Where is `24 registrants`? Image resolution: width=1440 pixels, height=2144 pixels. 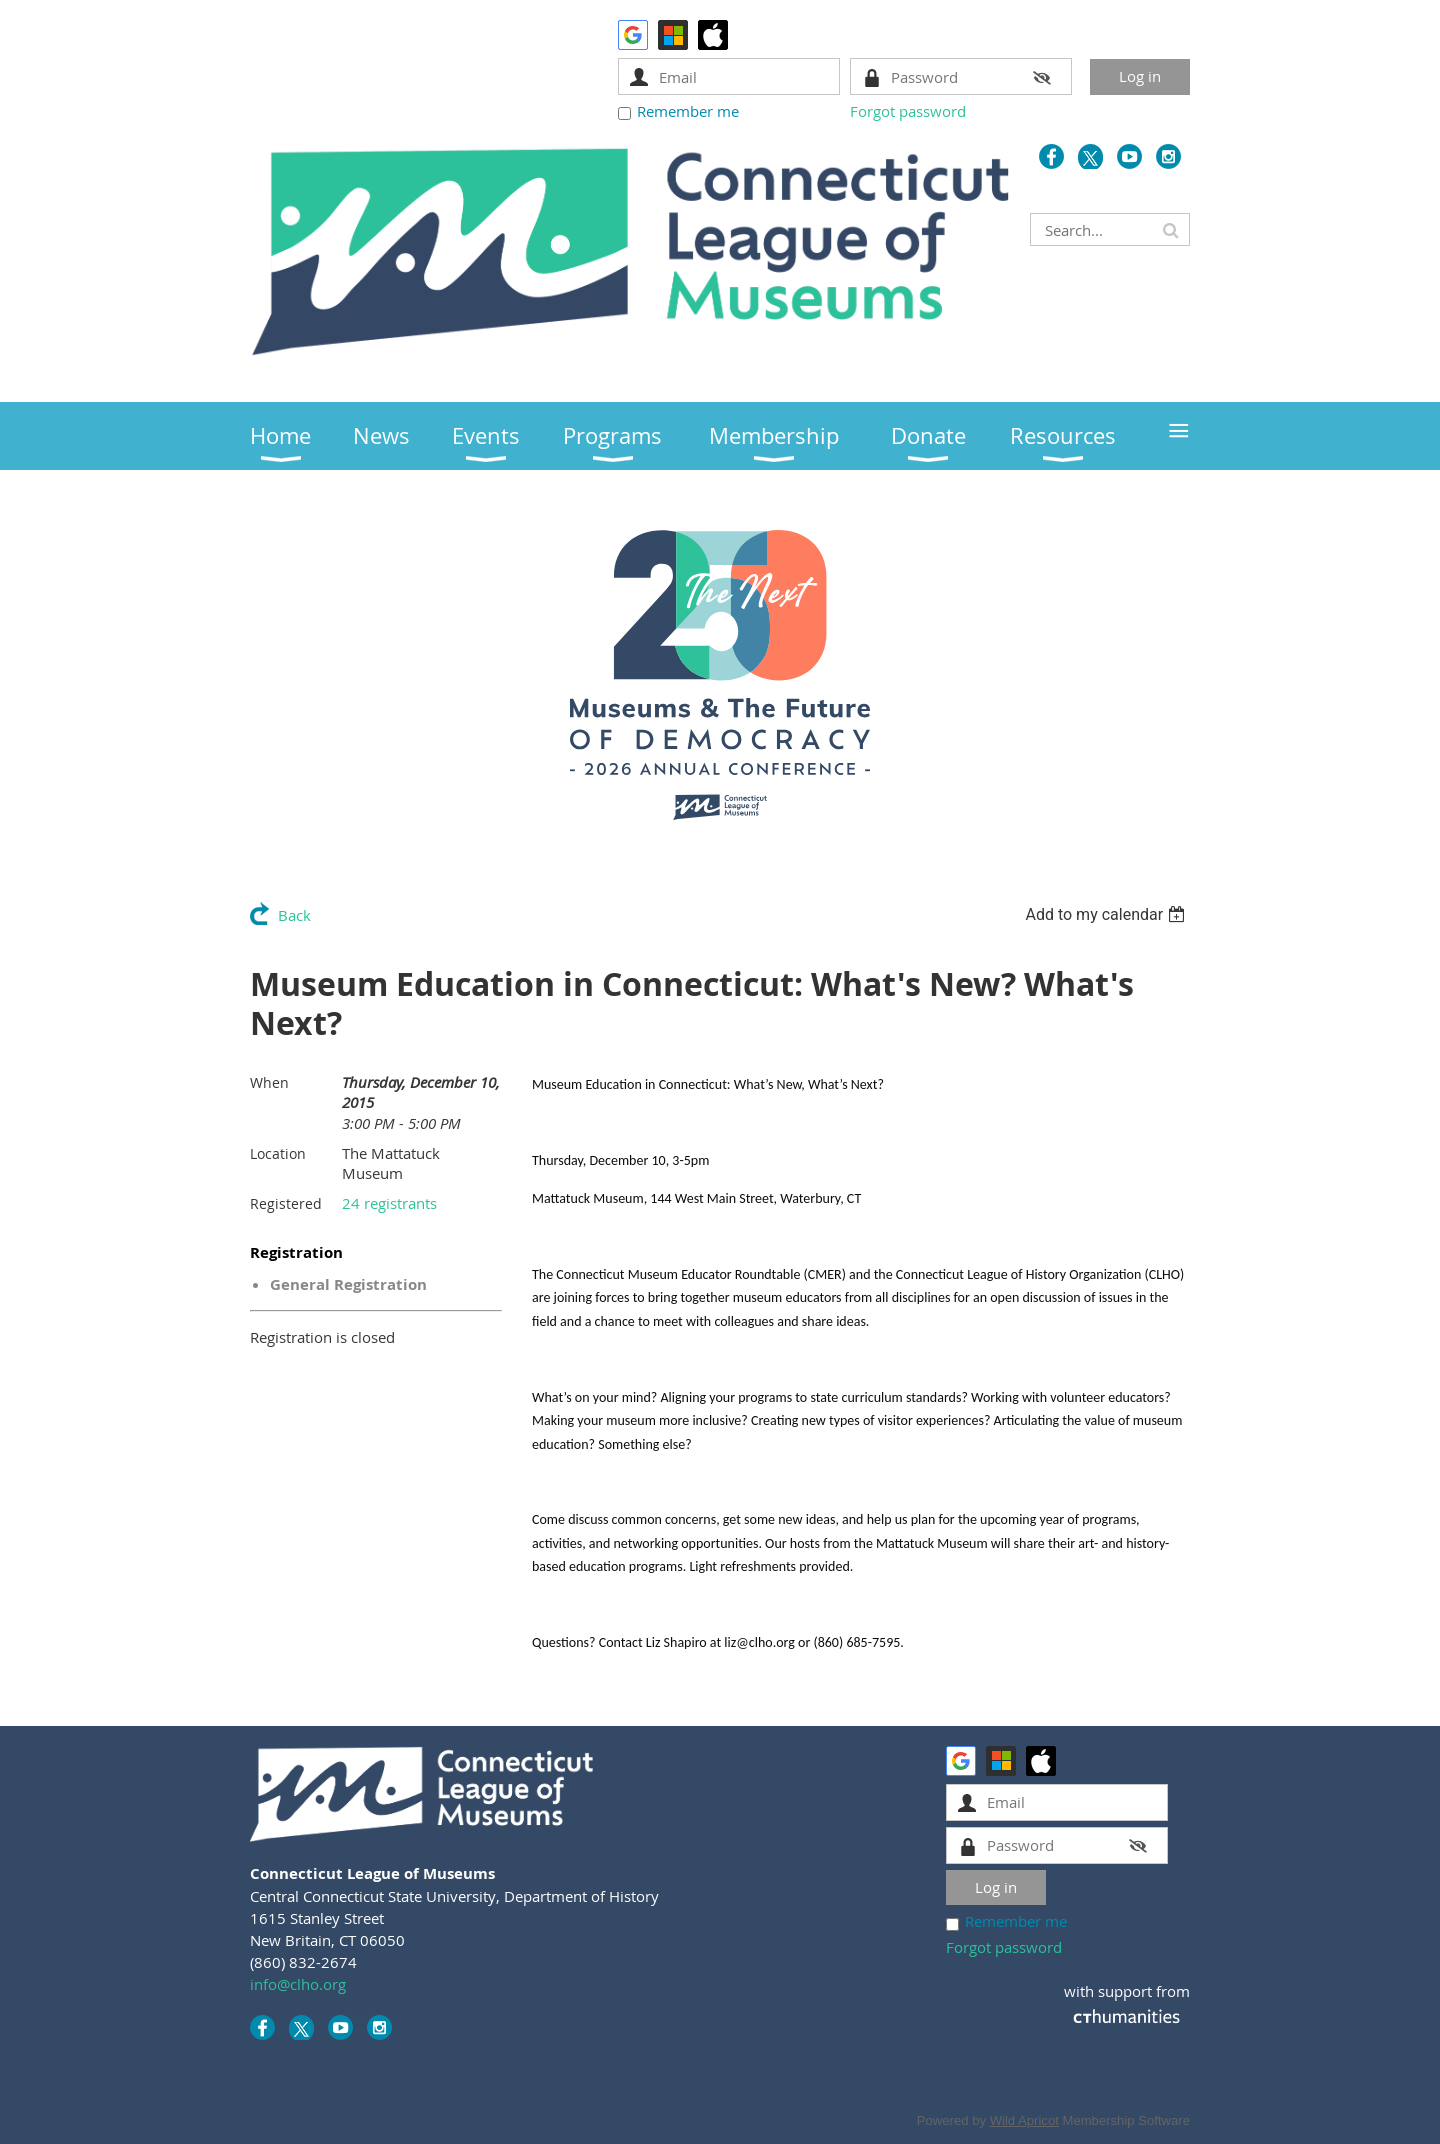
24 registrants is located at coordinates (389, 1203).